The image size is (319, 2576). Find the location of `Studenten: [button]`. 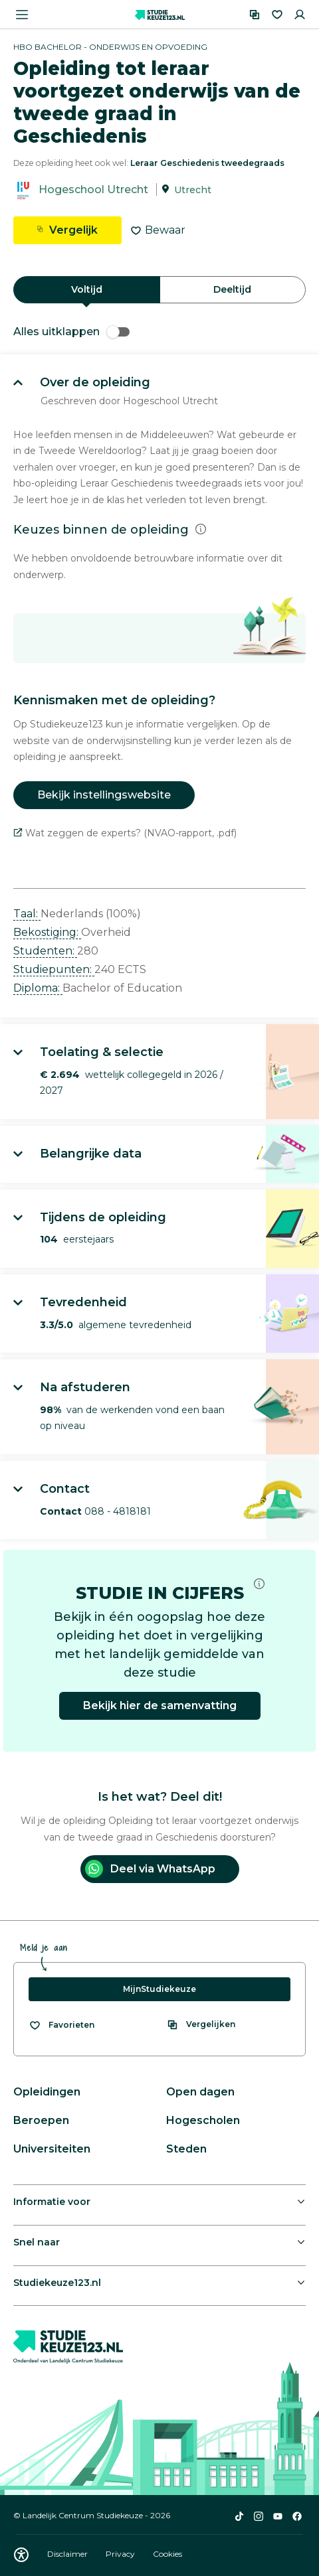

Studenten: [button] is located at coordinates (45, 951).